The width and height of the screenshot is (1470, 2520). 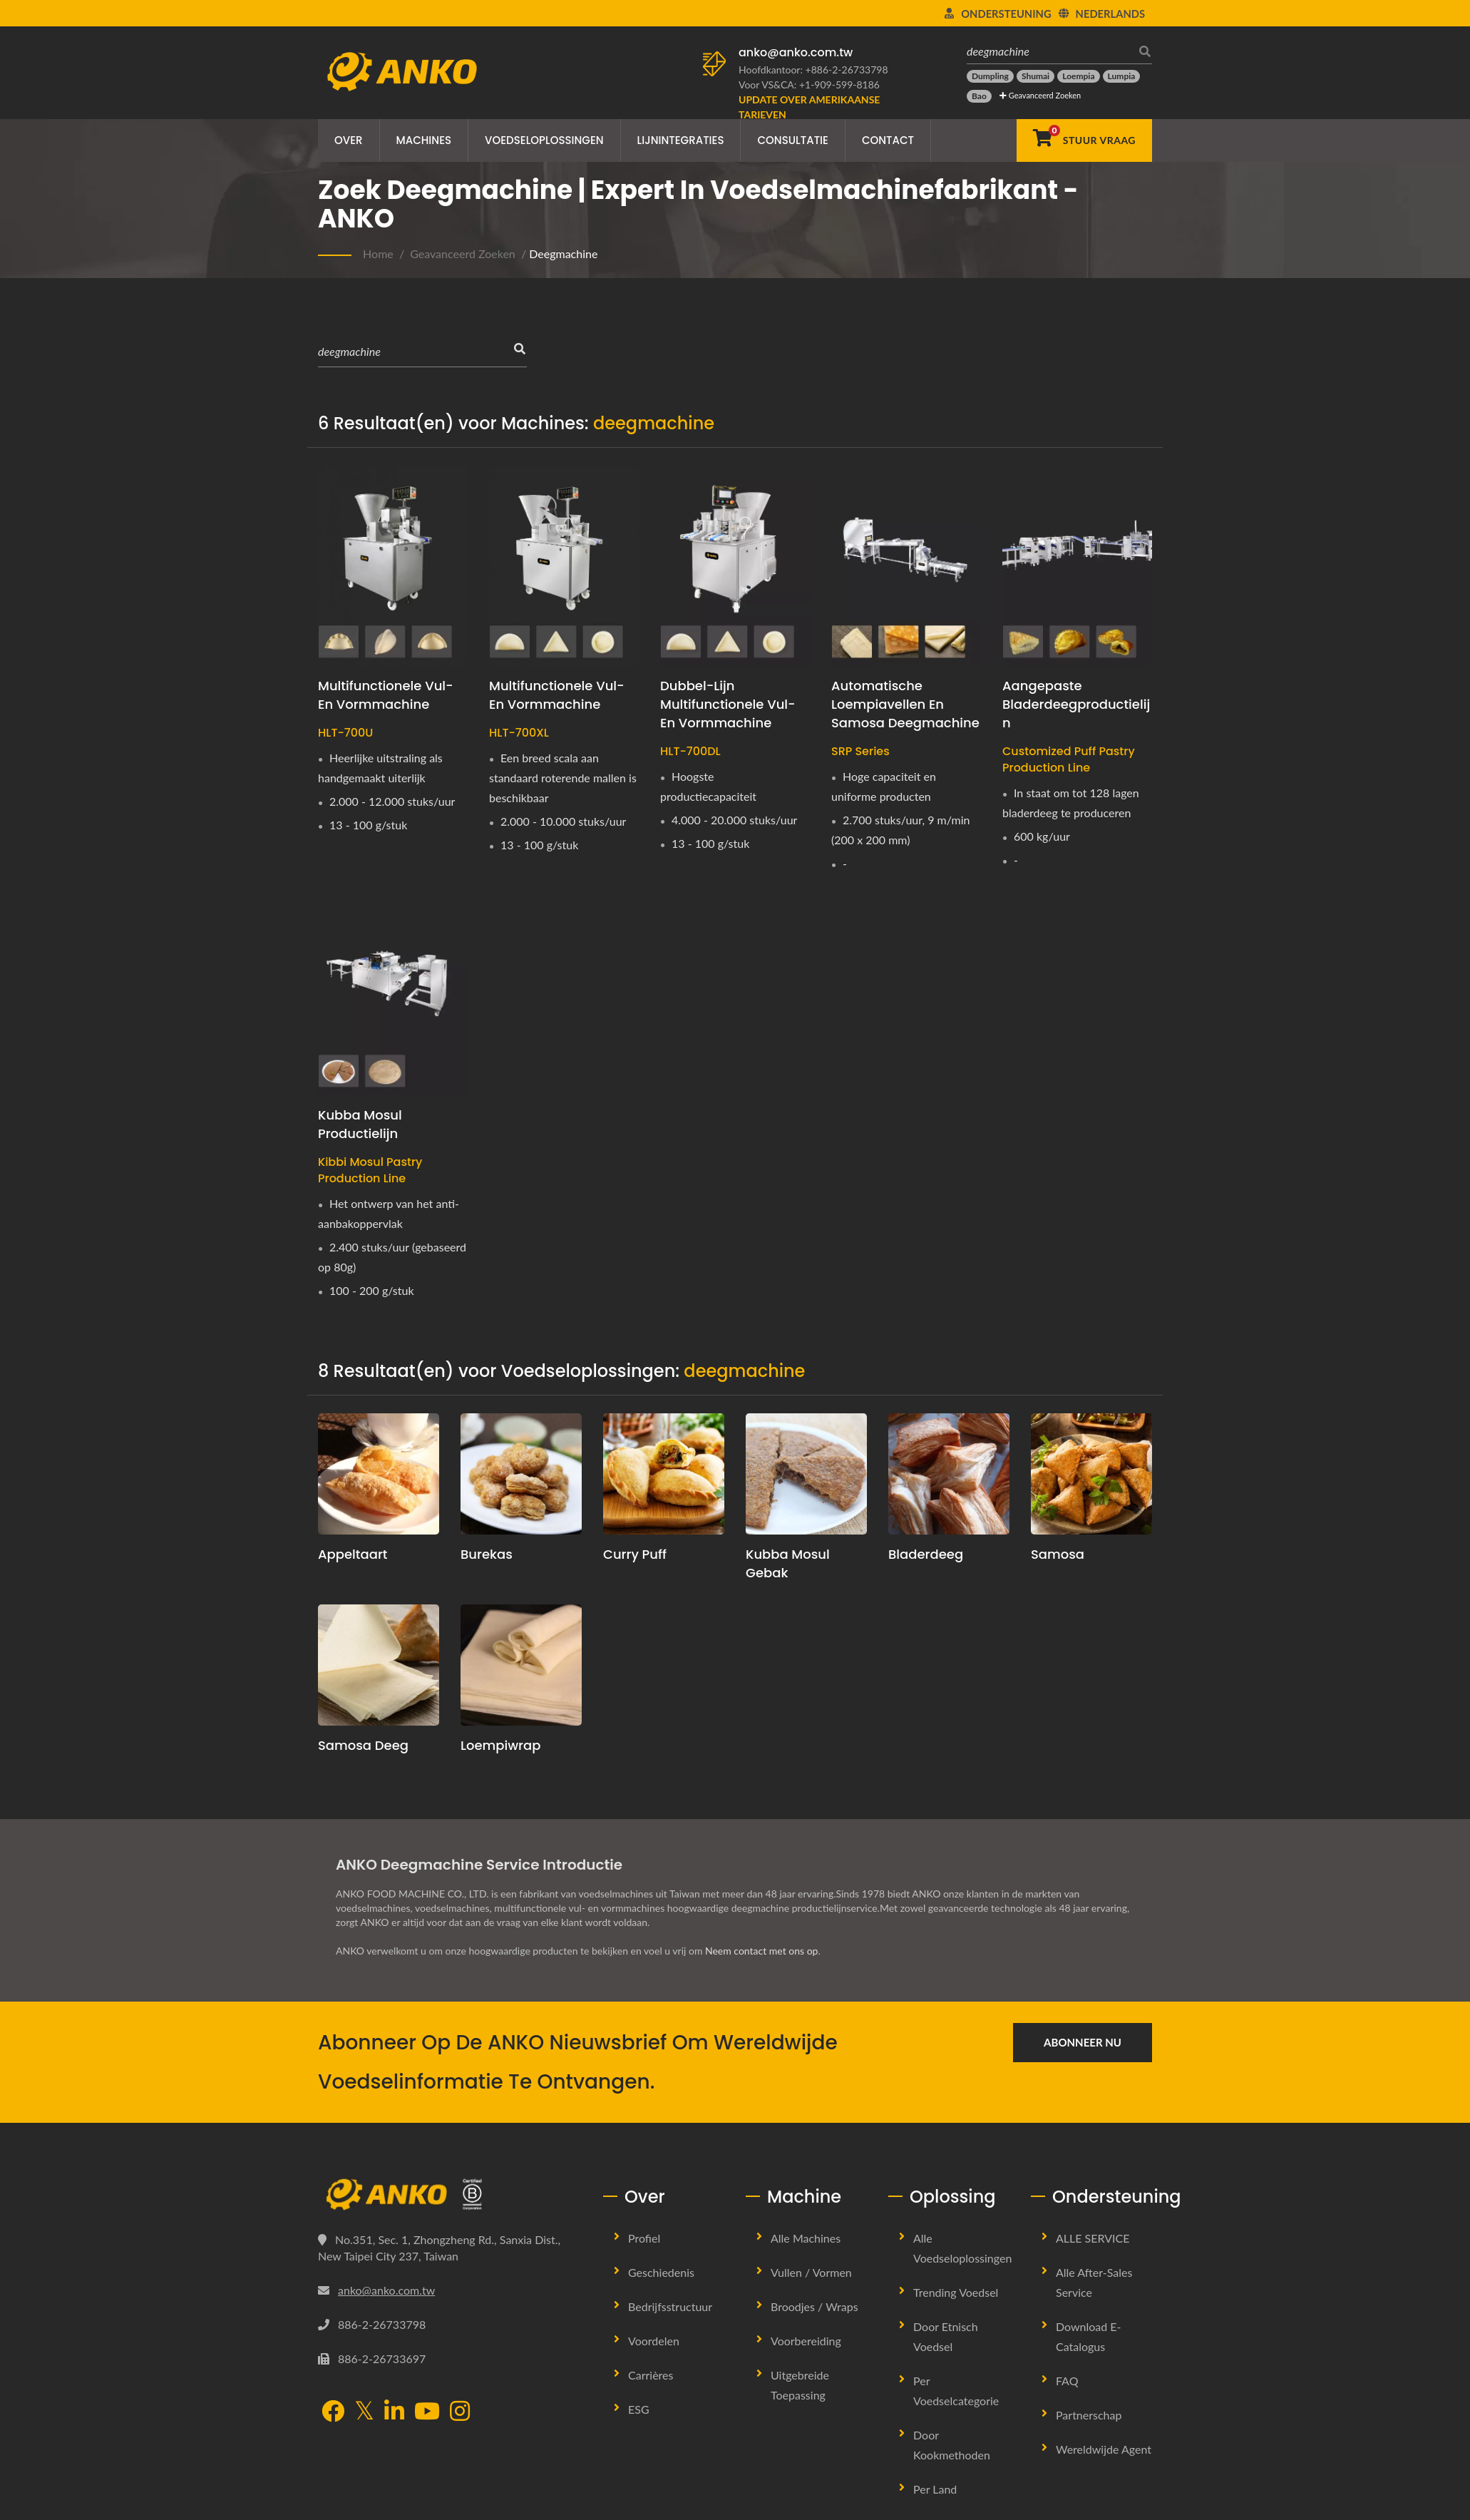 I want to click on [YouTube], so click(x=427, y=2412).